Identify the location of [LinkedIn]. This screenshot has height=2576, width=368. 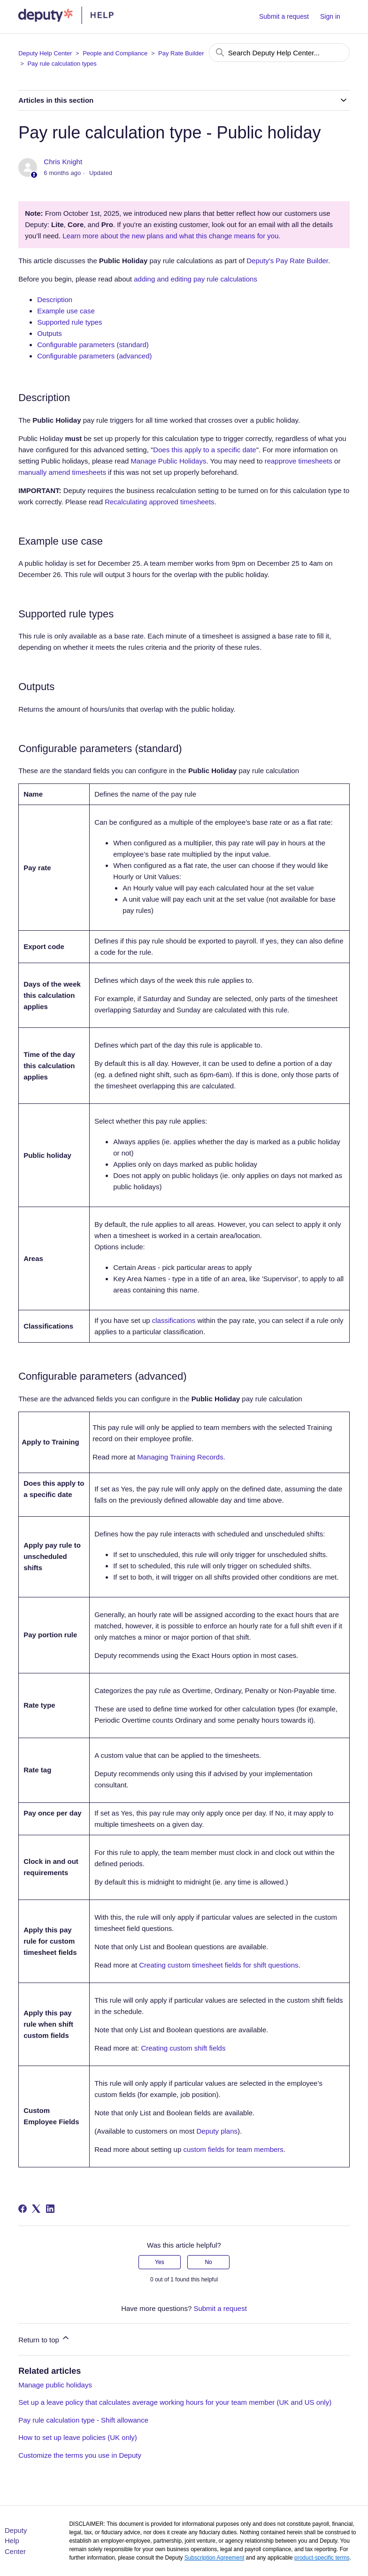
(50, 2208).